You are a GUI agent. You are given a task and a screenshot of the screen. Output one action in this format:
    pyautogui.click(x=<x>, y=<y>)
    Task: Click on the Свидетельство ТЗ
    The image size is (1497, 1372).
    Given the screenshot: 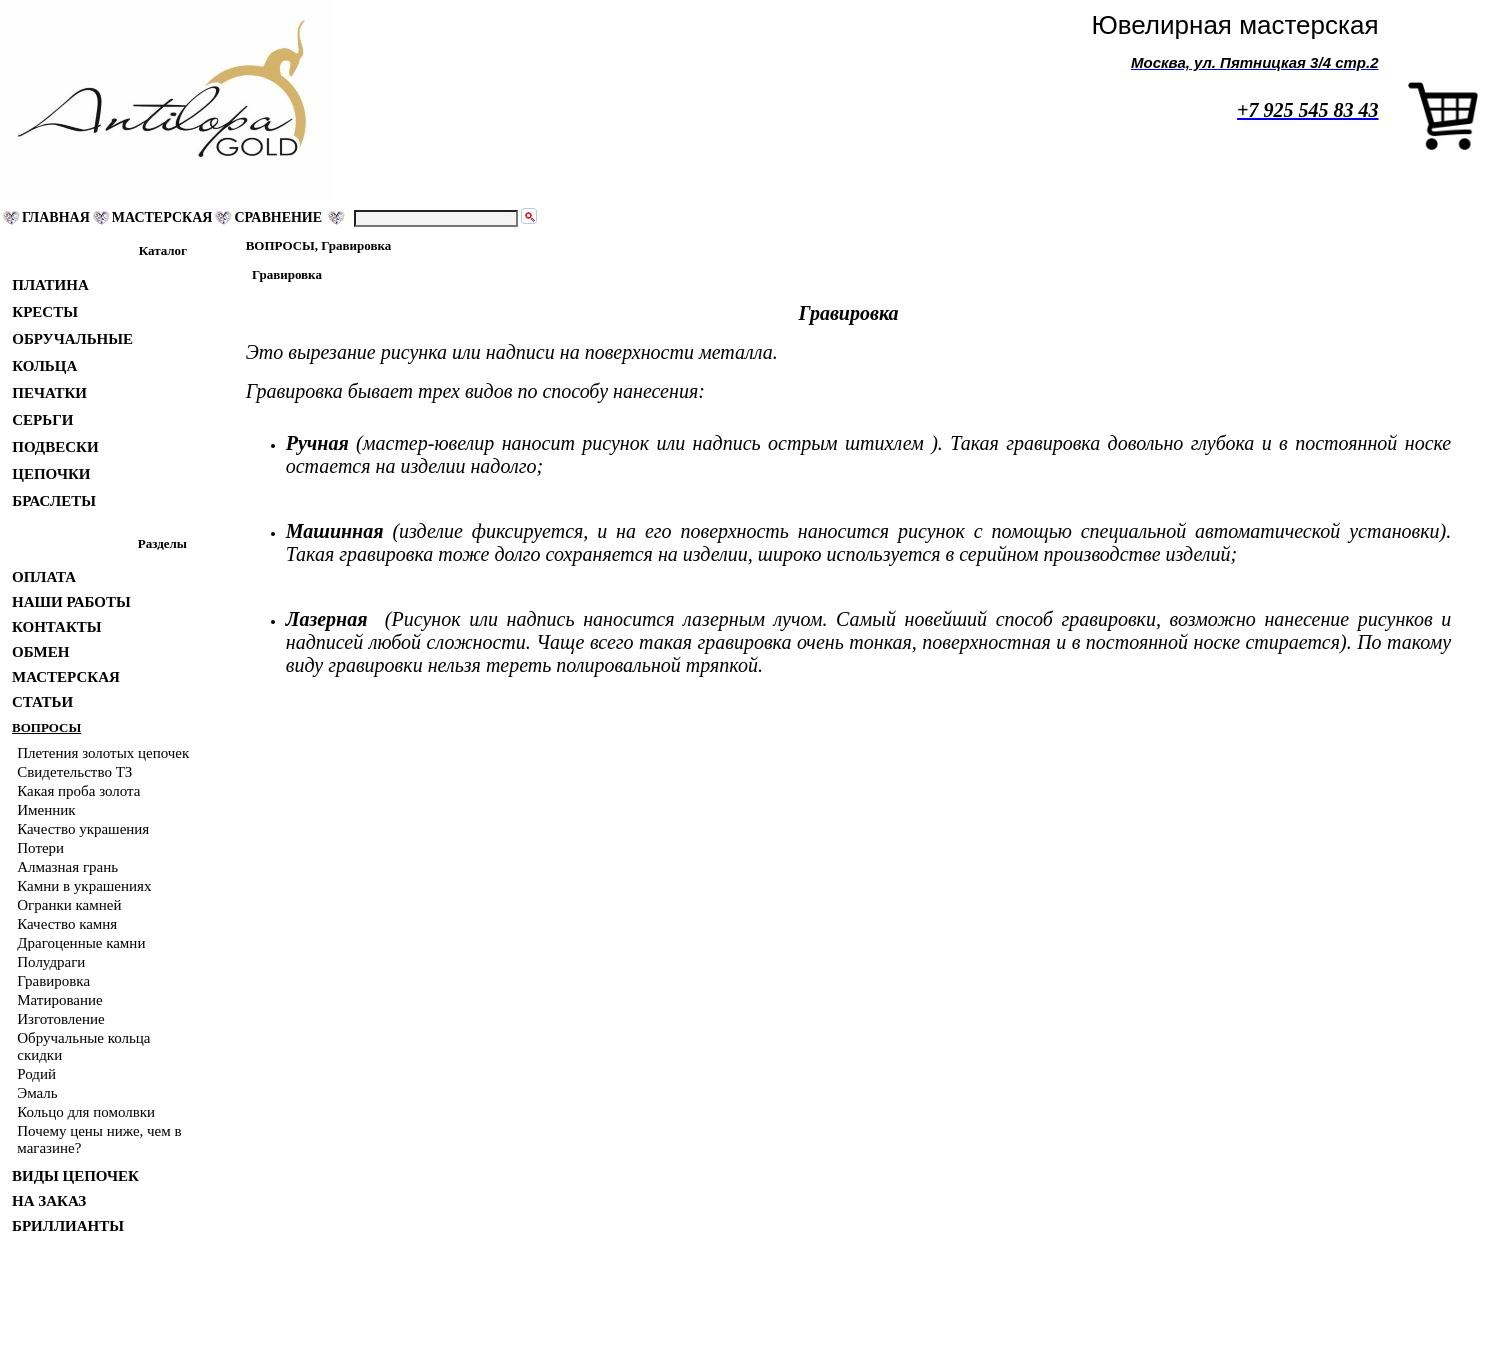 What is the action you would take?
    pyautogui.click(x=74, y=772)
    